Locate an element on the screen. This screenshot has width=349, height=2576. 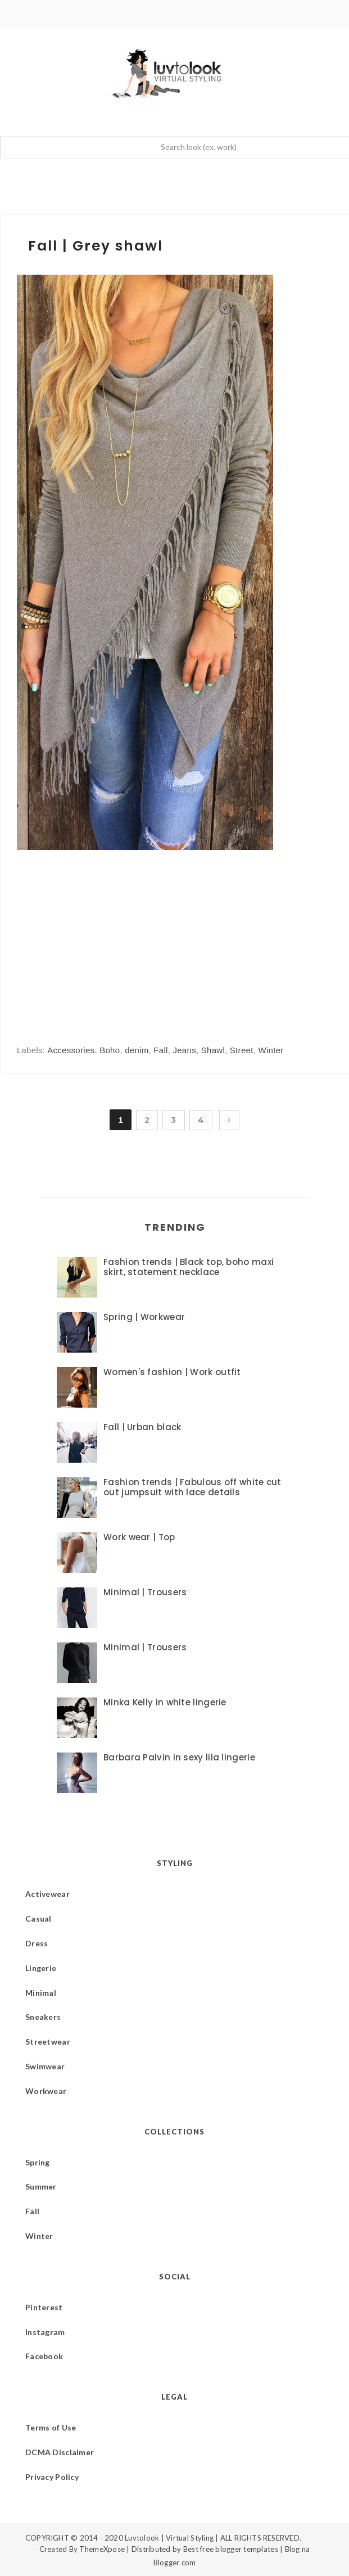
Privacy Policy is located at coordinates (52, 2477).